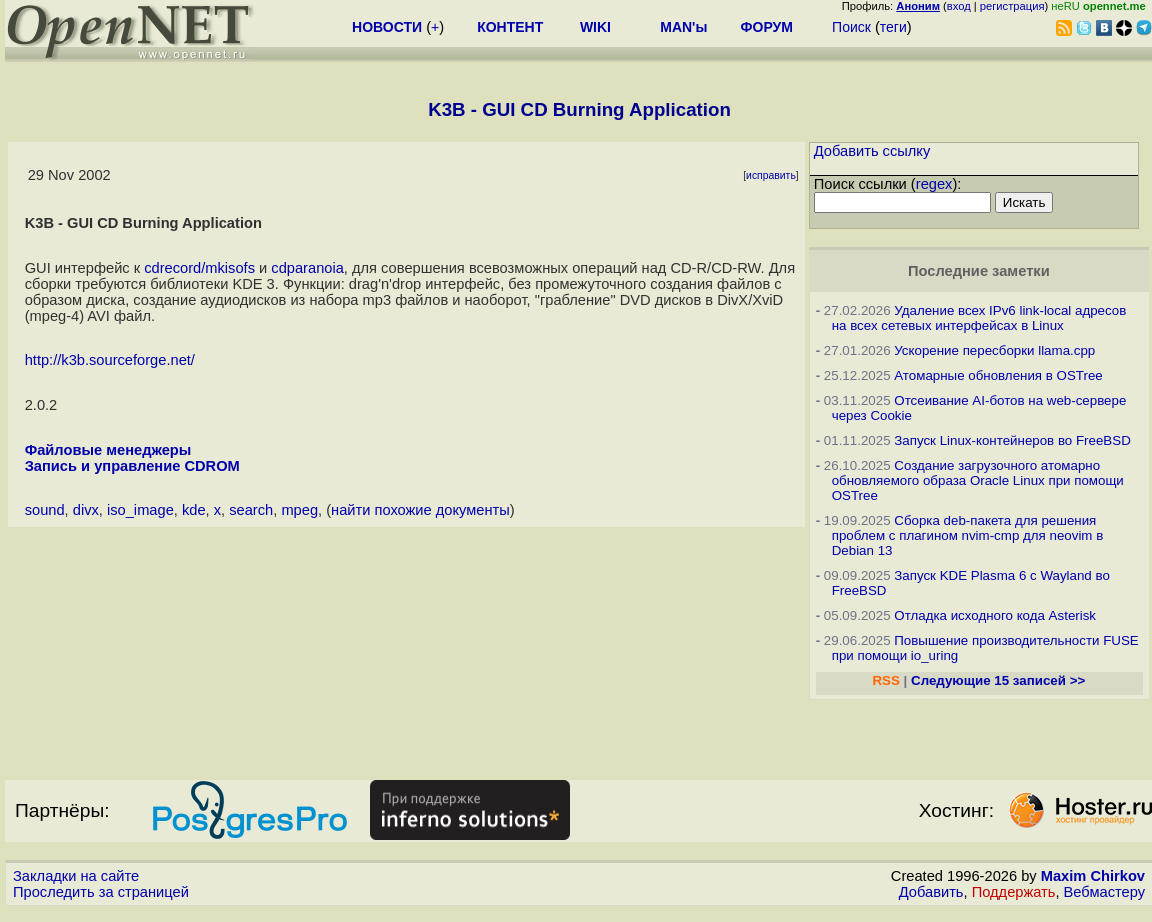 The height and width of the screenshot is (922, 1152). I want to click on http://k3b.sourceforge.net/, so click(110, 360).